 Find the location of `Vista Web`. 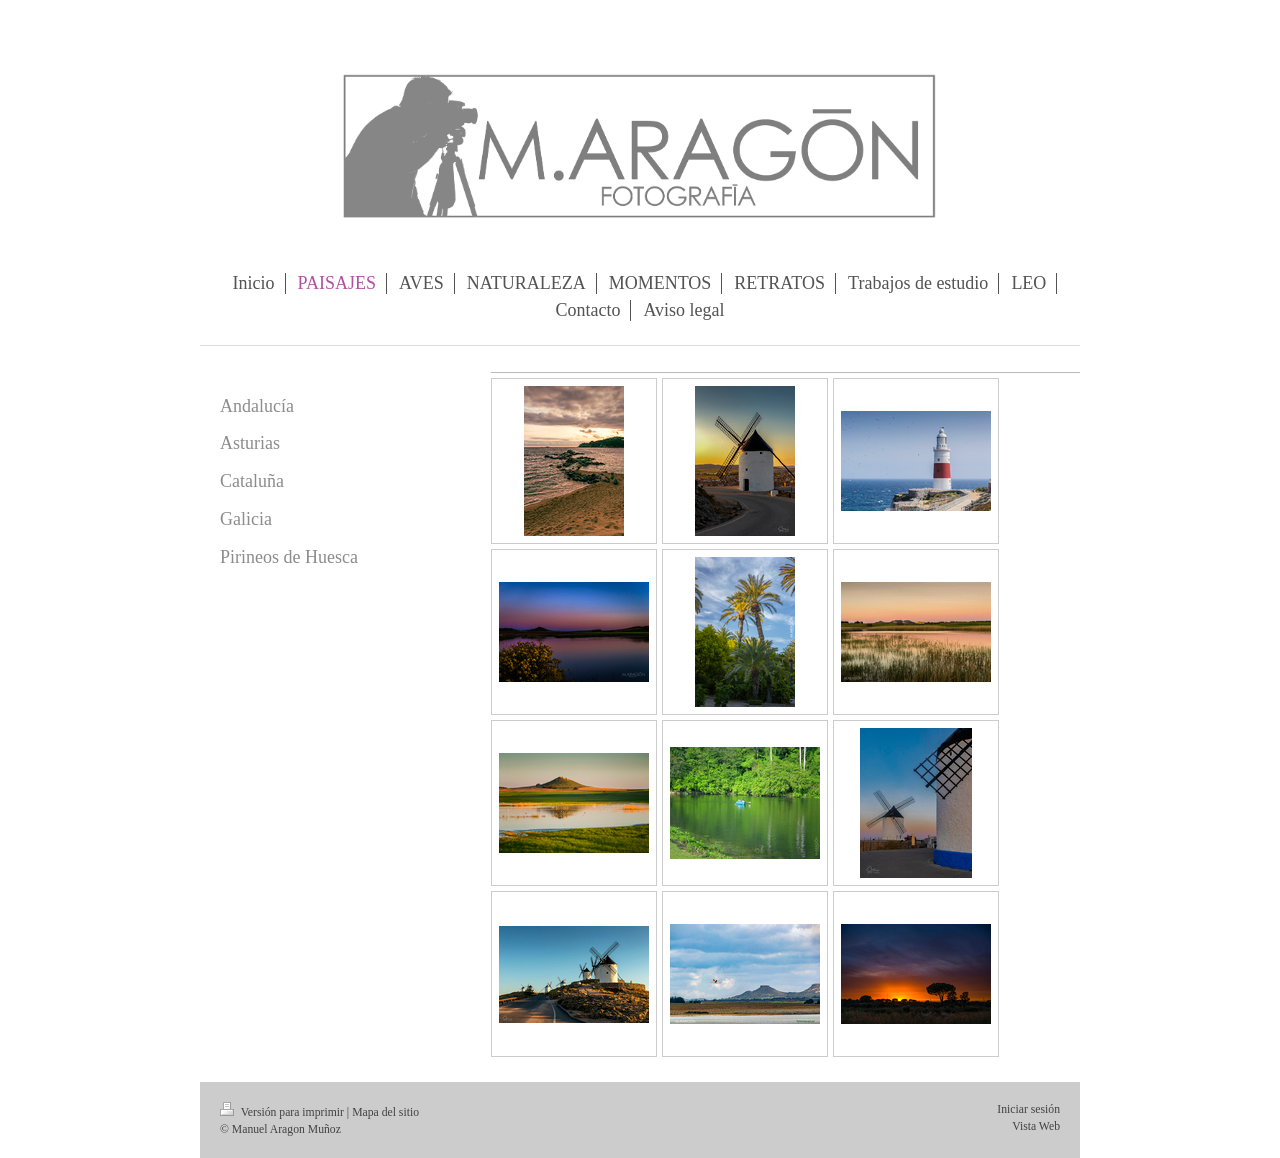

Vista Web is located at coordinates (1036, 1126).